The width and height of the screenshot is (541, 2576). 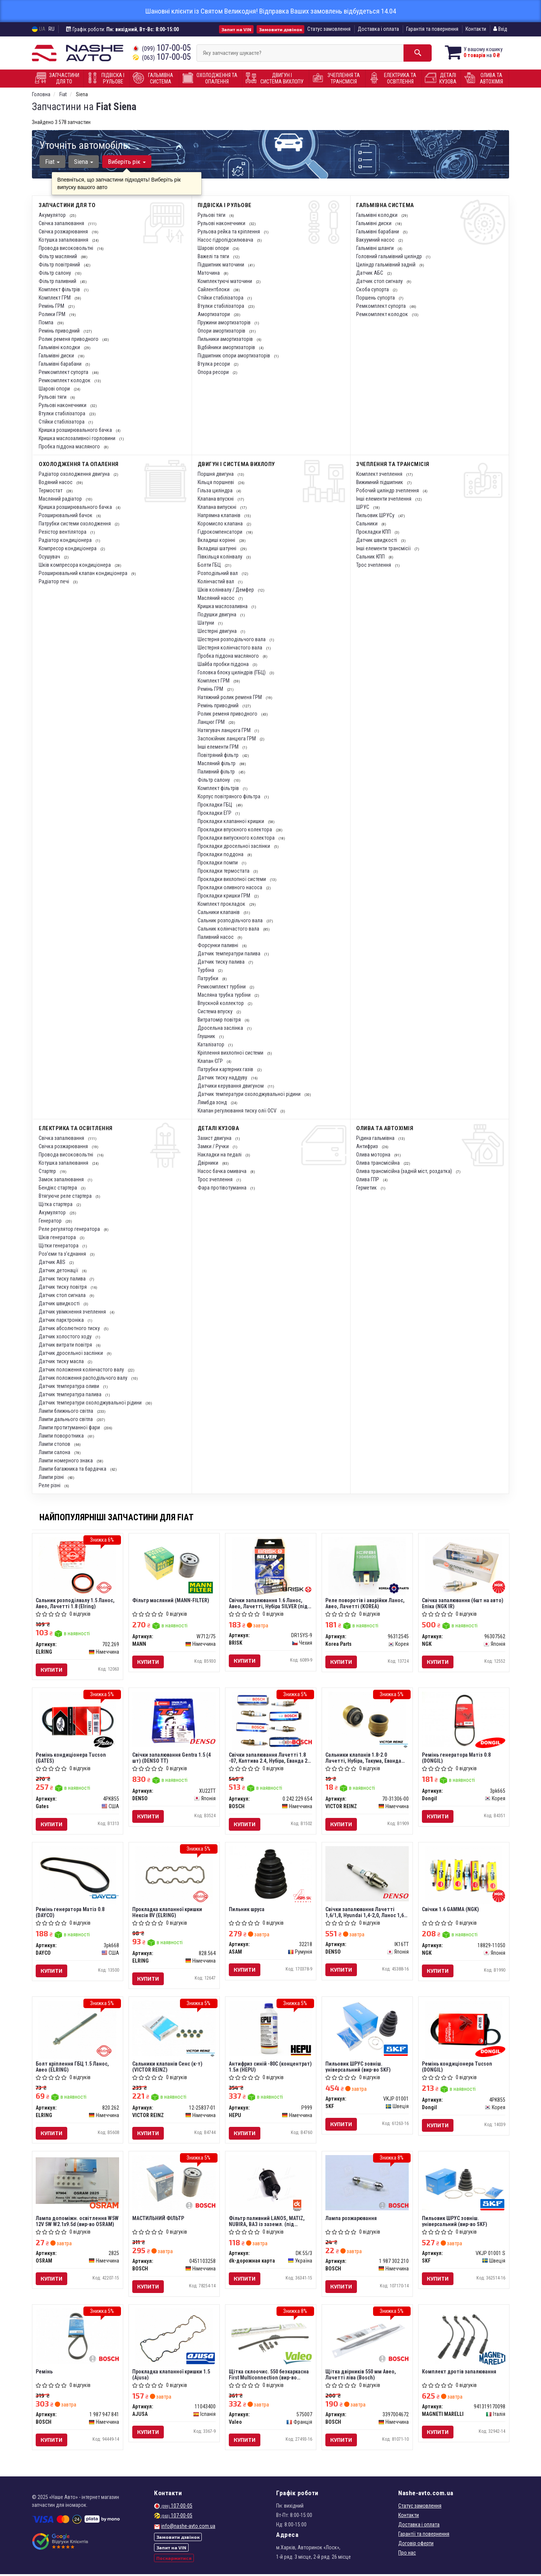 I want to click on [МАСТИЛЬНИЙ ФІЛЬТР BOSCH 0451103258], so click(x=174, y=2184).